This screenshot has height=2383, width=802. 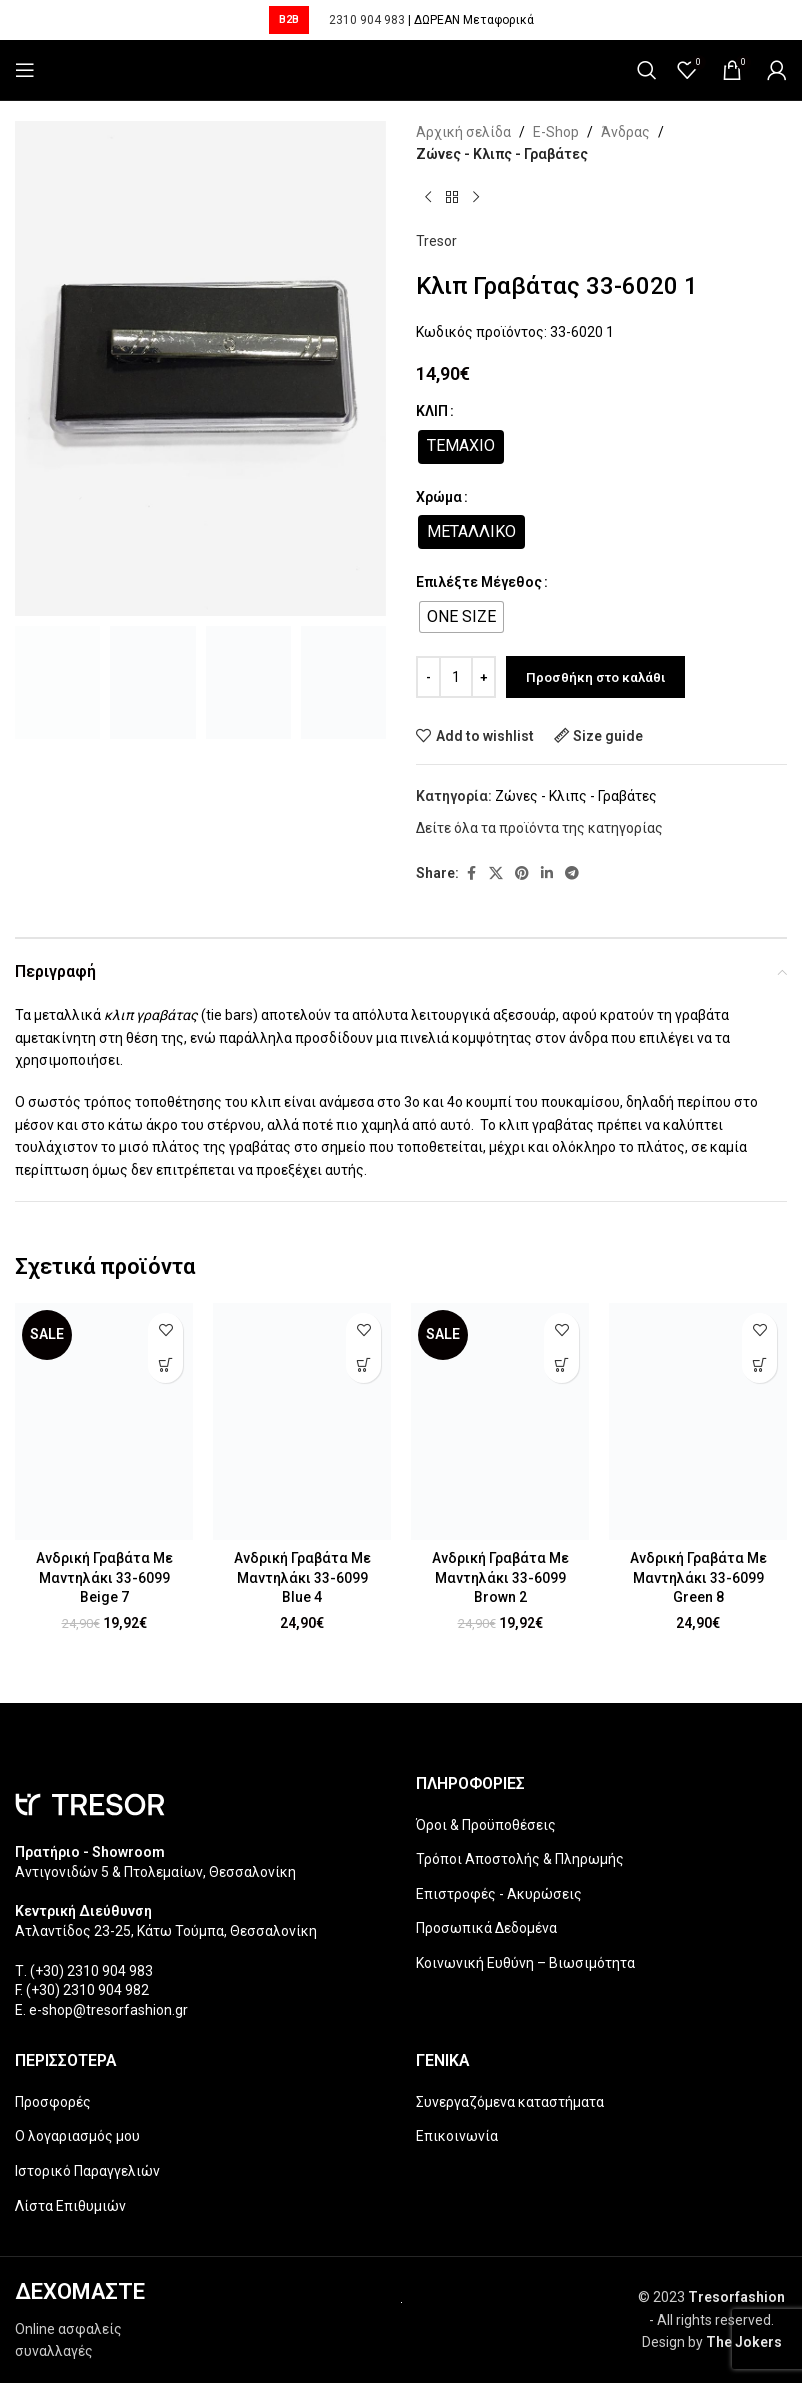 I want to click on [Site logo], so click(x=401, y=70).